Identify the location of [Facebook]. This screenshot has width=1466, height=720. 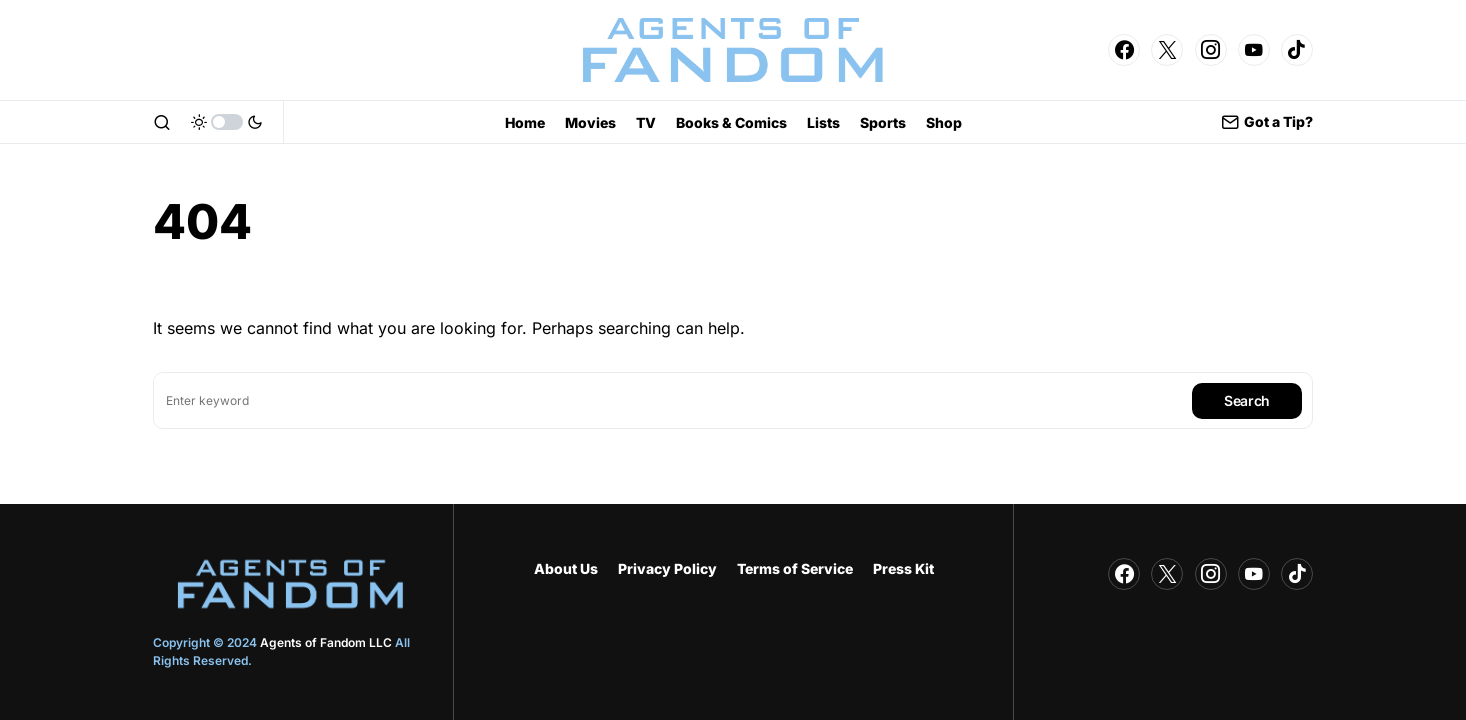
(1124, 50).